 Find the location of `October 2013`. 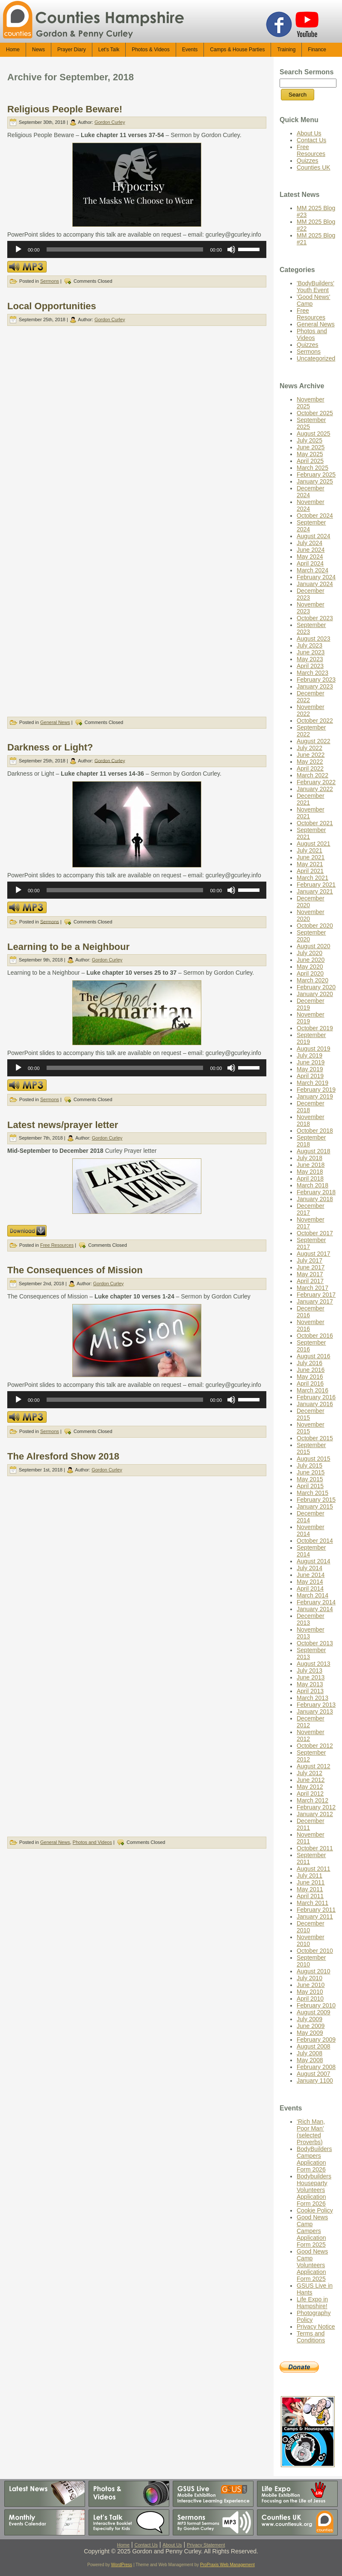

October 2013 is located at coordinates (315, 1643).